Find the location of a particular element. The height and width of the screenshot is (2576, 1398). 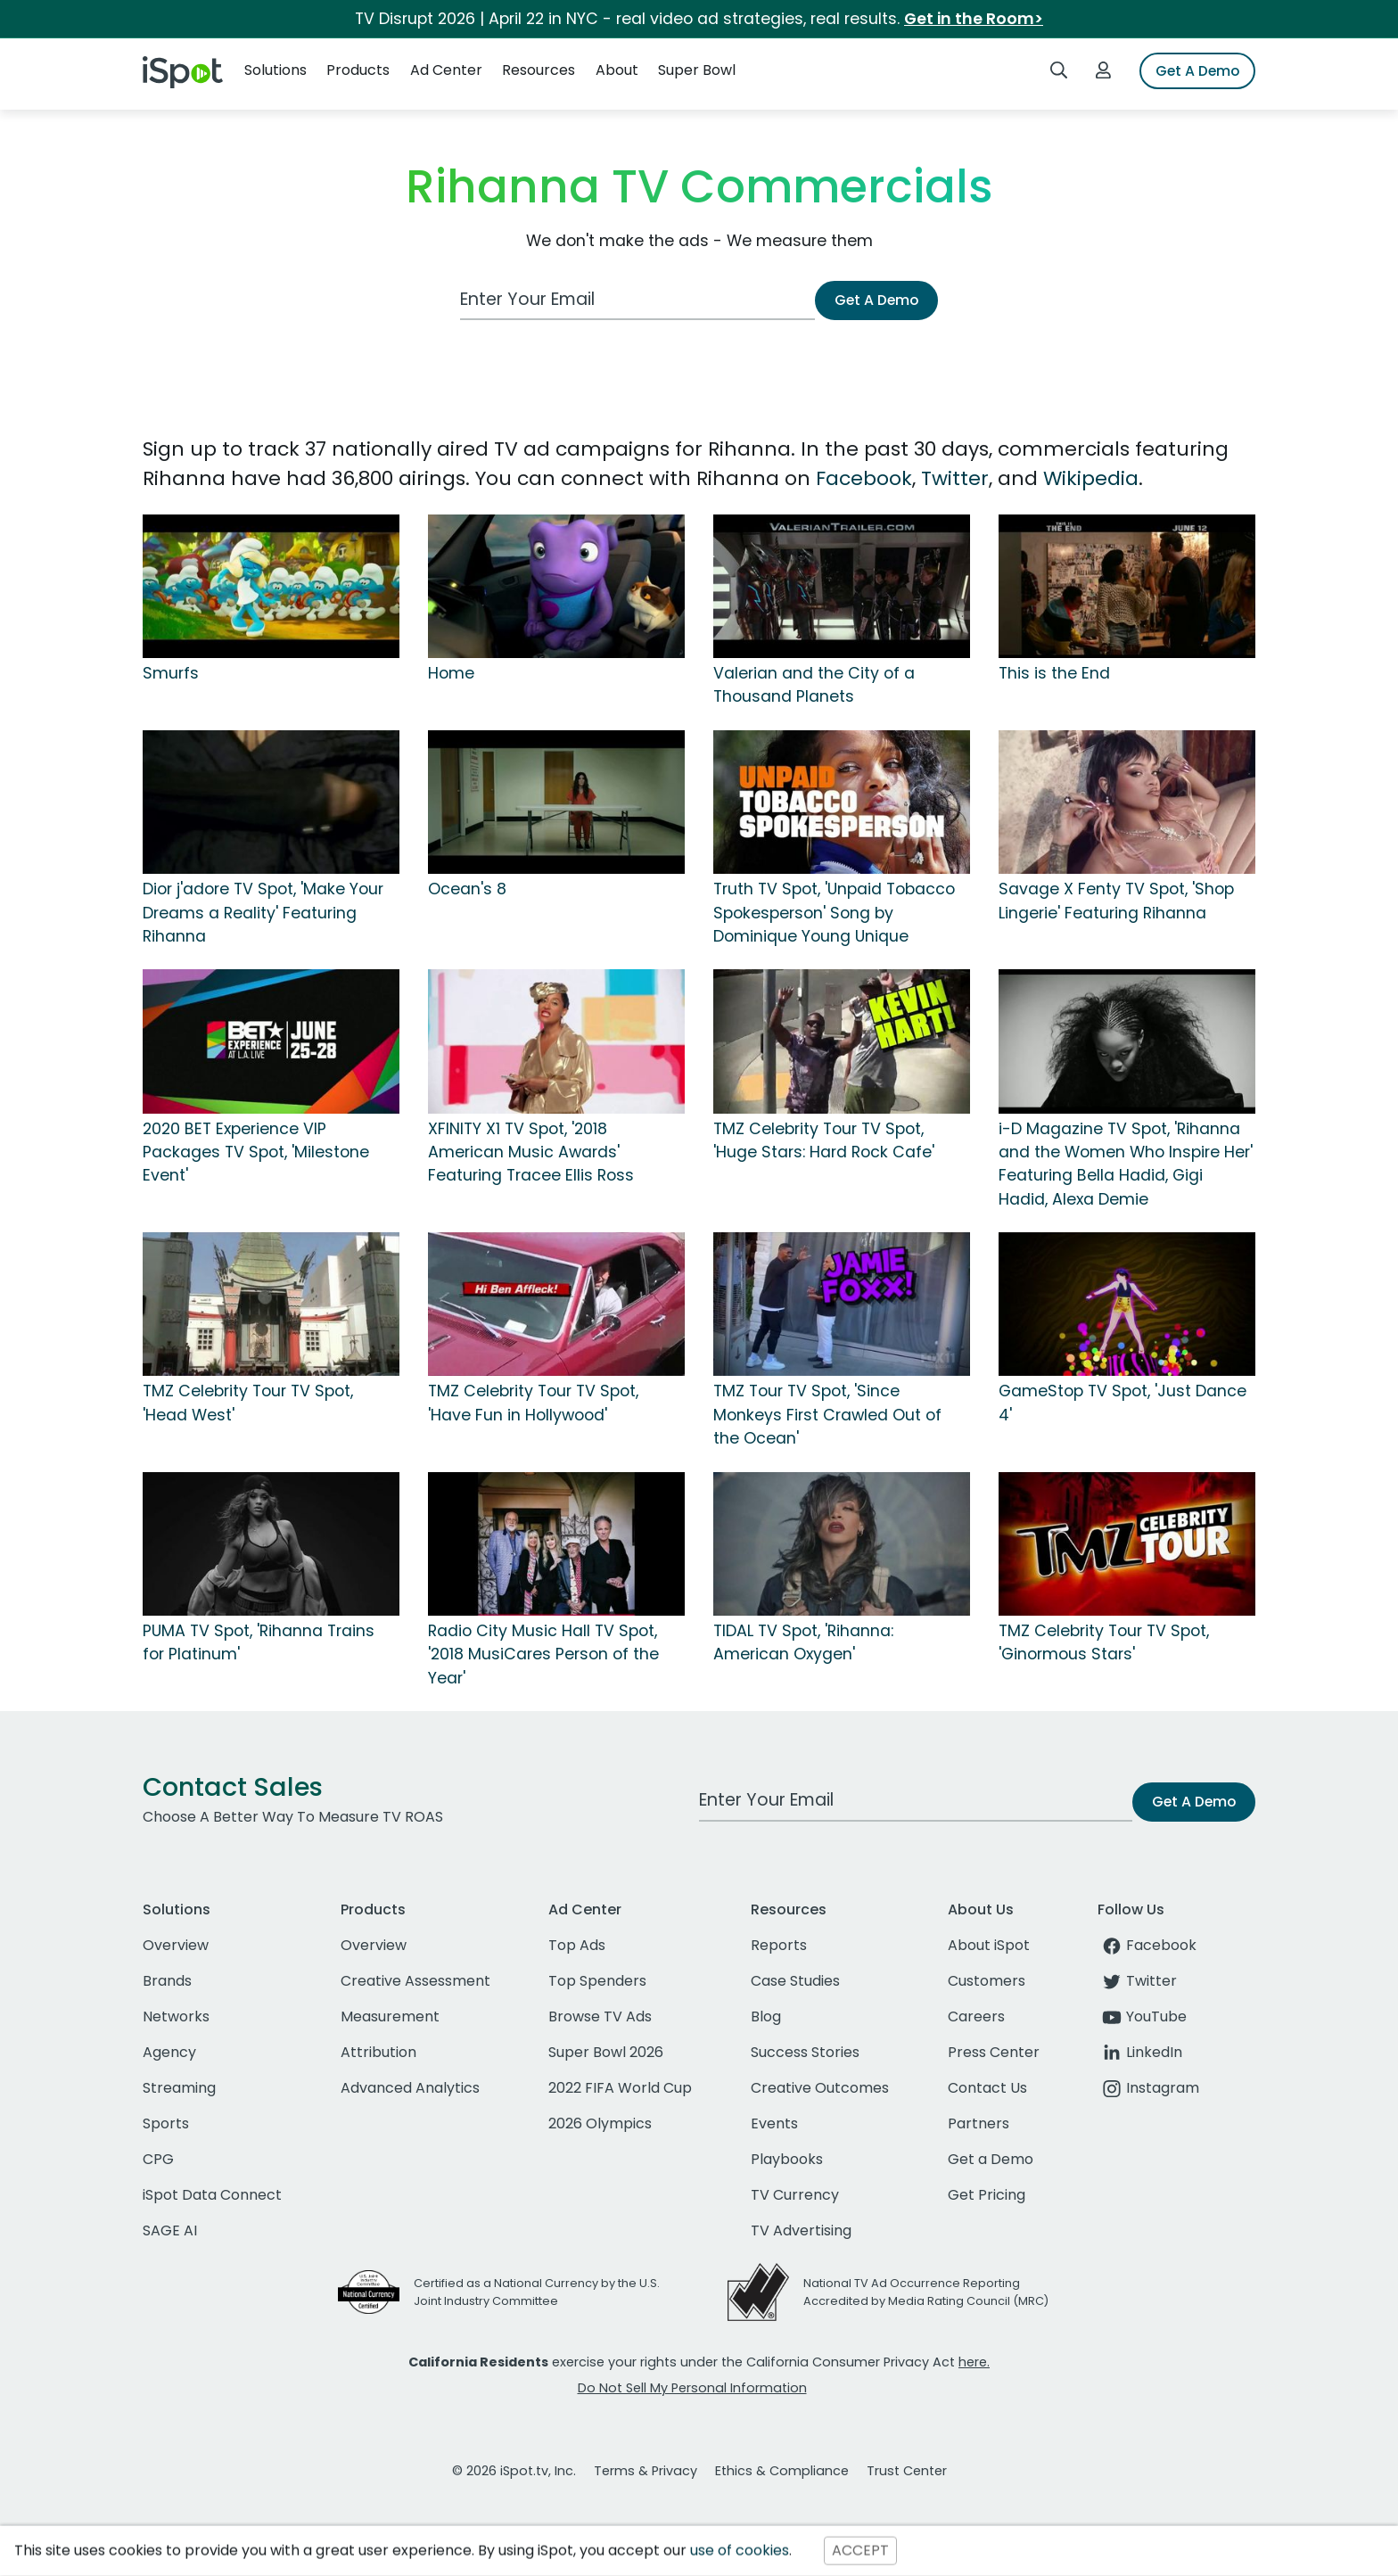

2020 BET Experience VIP Packages TV Spot, 'Milestone Event' is located at coordinates (256, 1152).